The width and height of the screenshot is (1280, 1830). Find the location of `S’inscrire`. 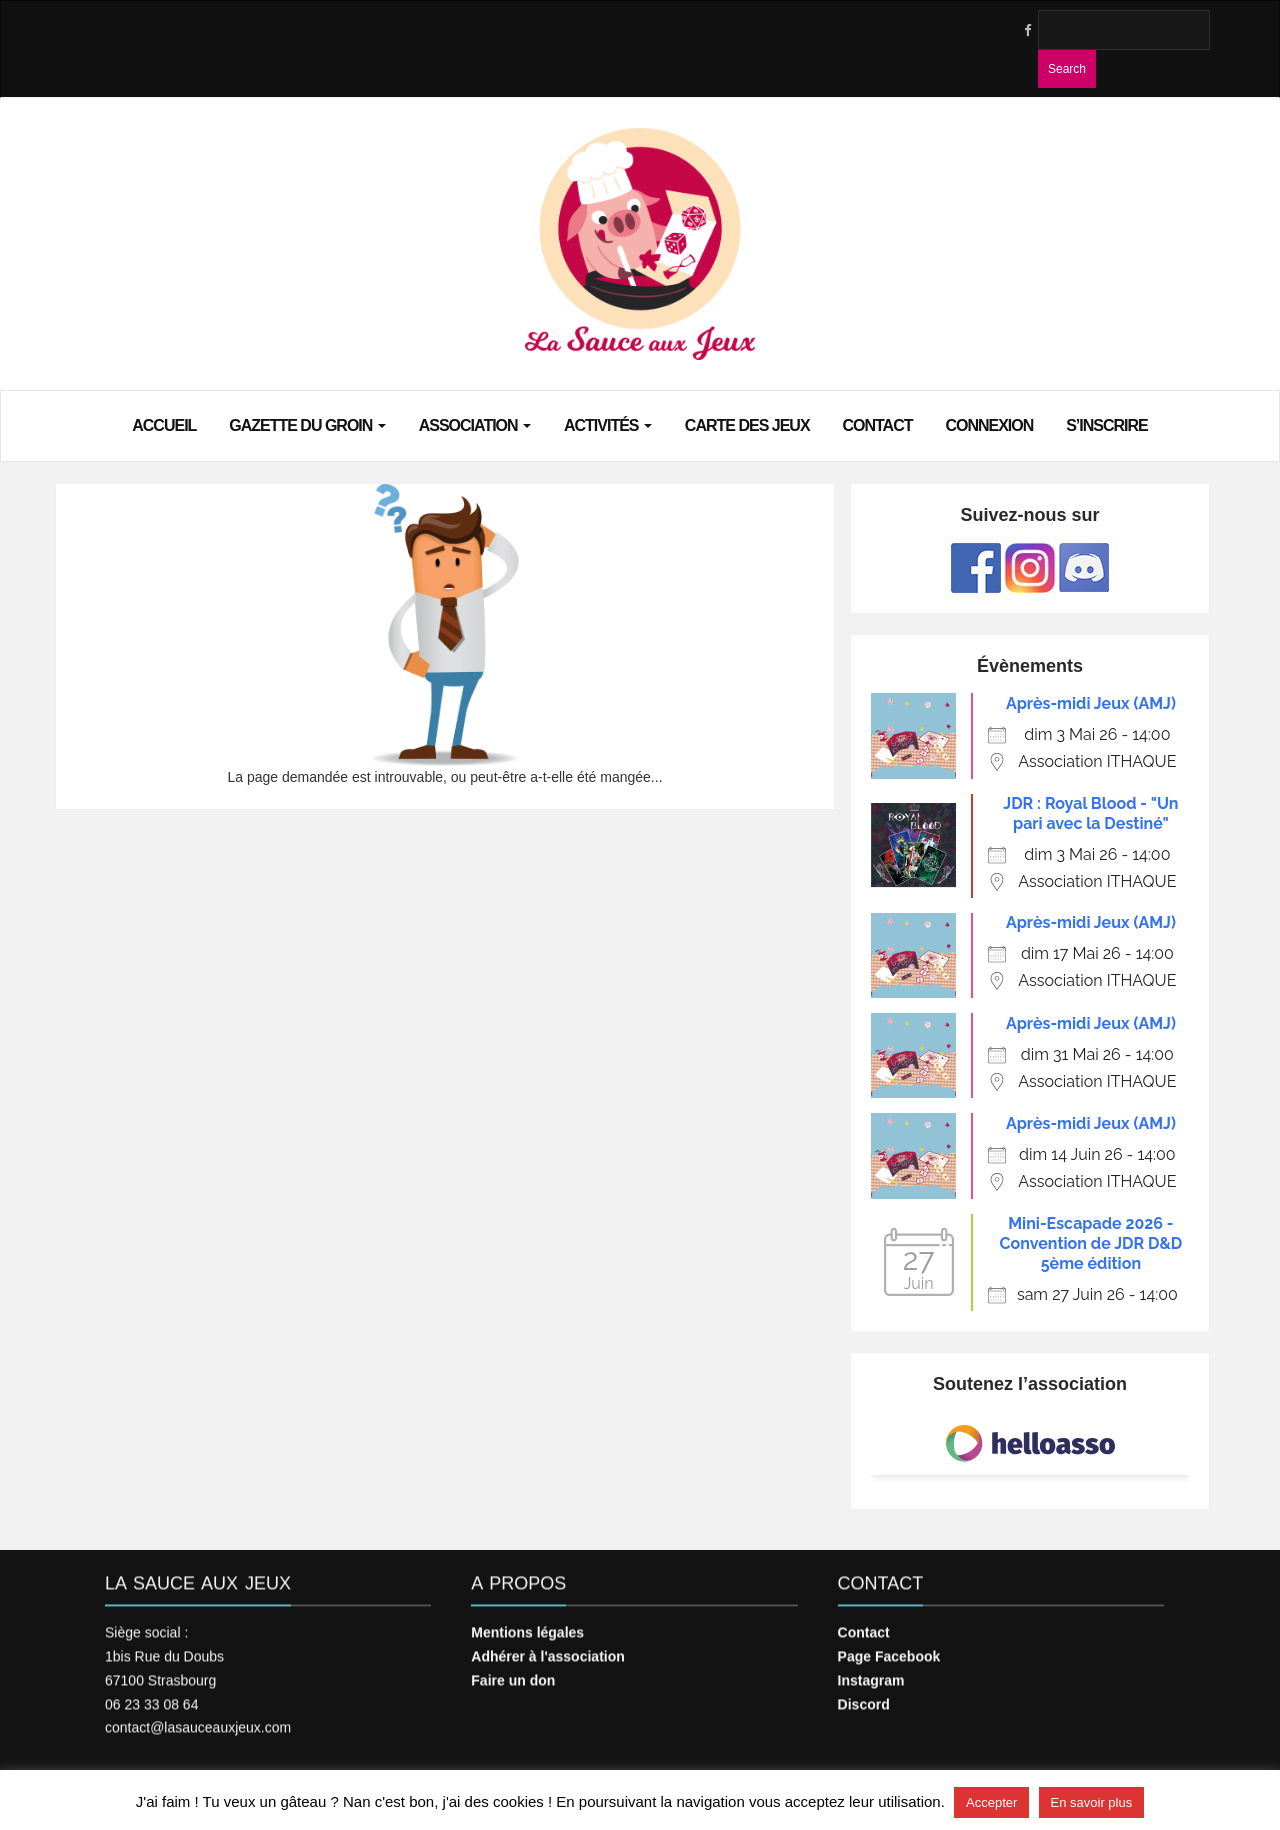

S’inscrire is located at coordinates (1107, 424).